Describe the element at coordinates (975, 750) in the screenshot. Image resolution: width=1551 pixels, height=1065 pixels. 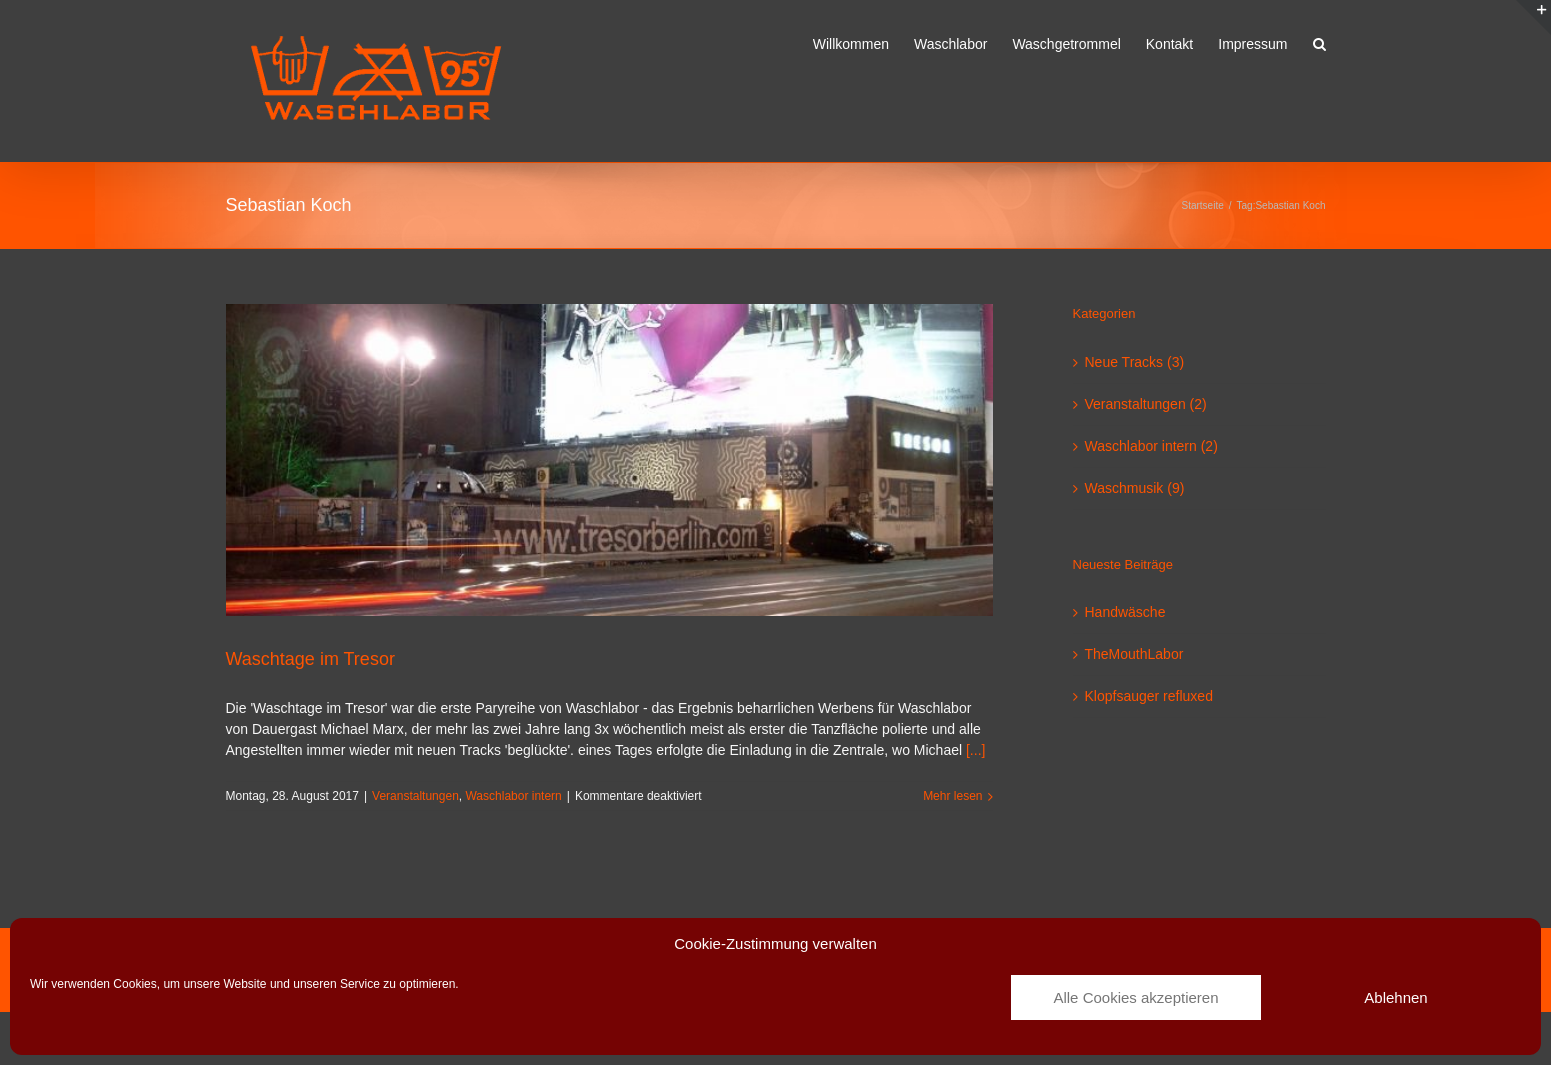
I see `[...]` at that location.